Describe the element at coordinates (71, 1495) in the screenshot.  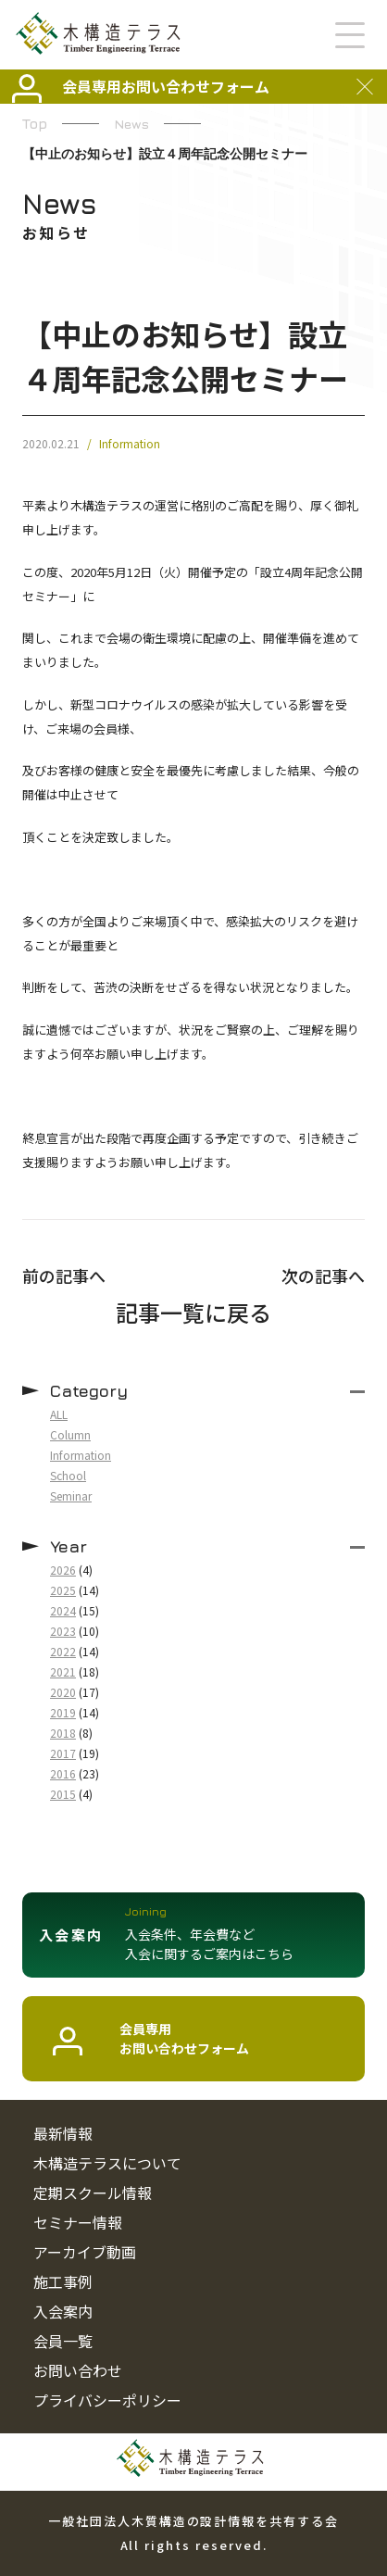
I see `Seminar` at that location.